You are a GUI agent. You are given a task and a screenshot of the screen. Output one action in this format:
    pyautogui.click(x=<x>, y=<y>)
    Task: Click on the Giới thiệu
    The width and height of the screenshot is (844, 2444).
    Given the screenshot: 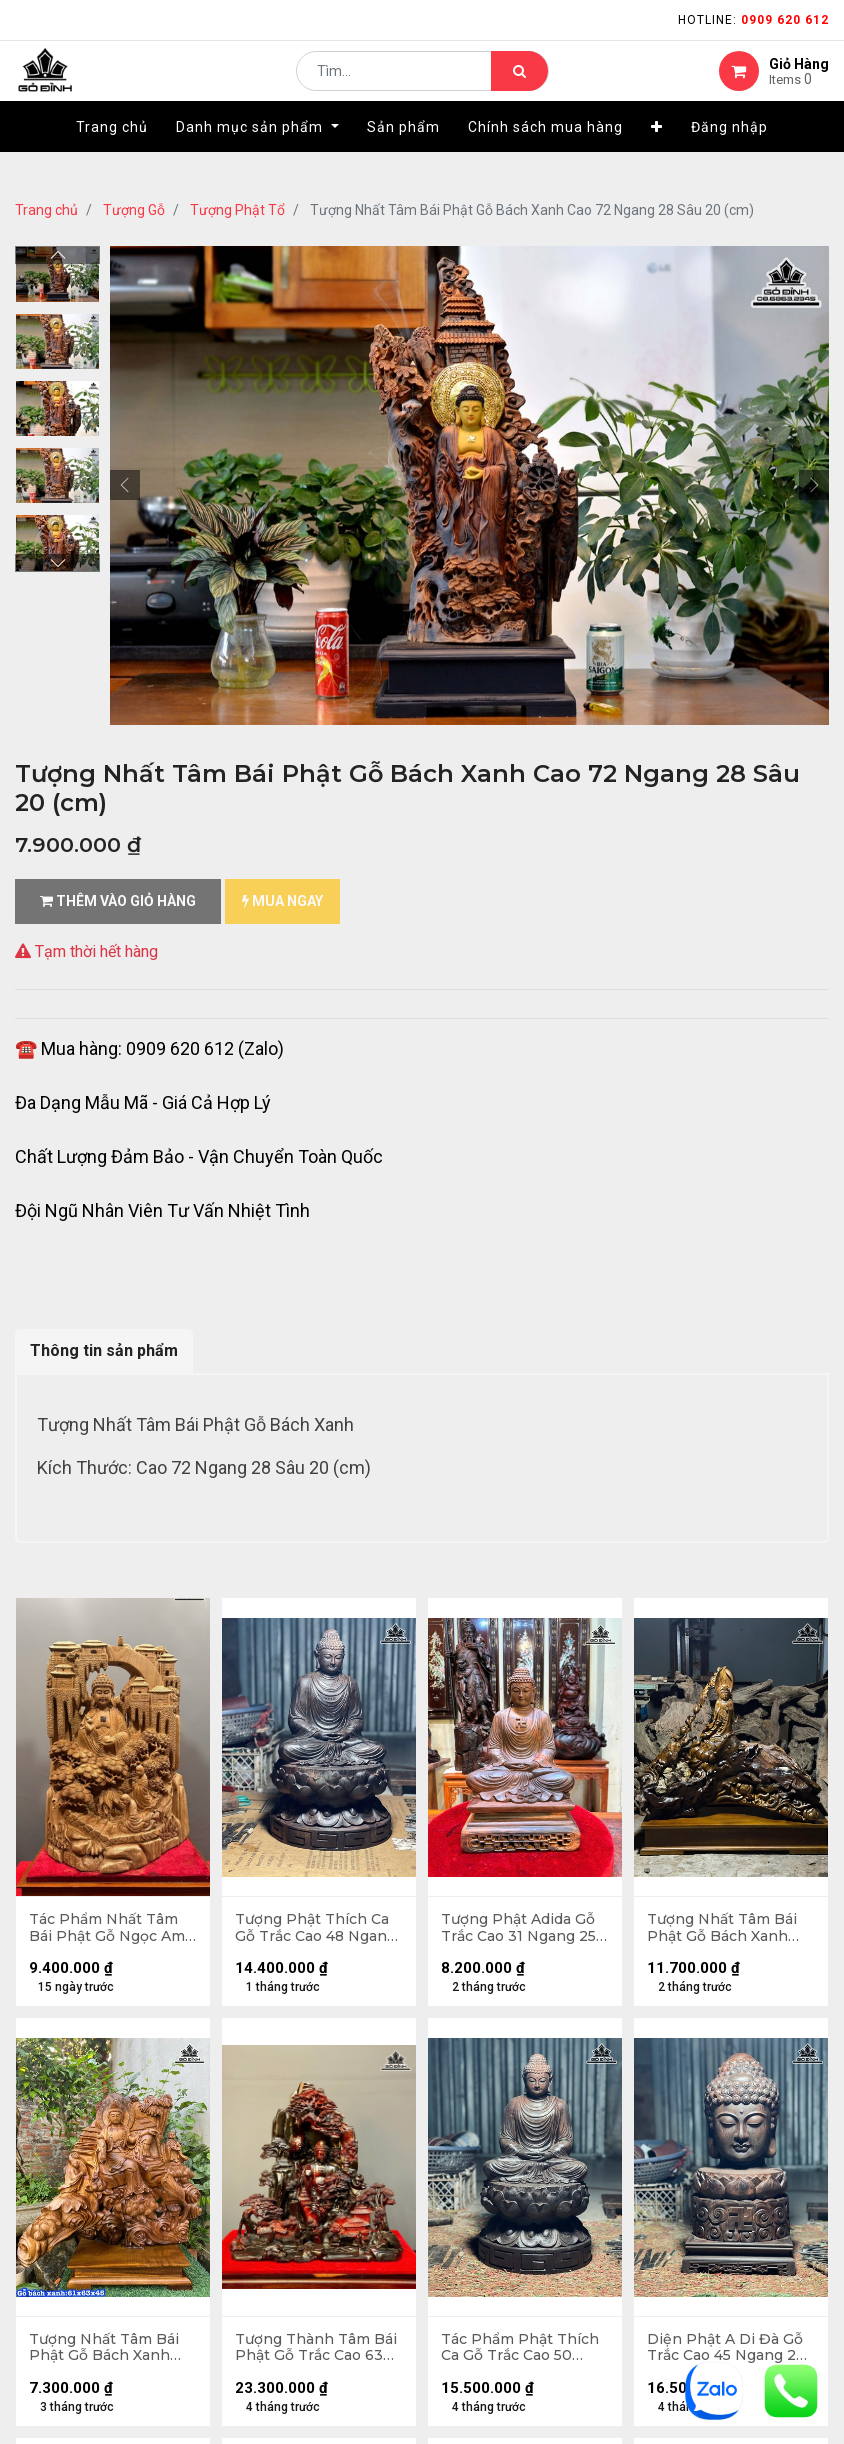 What is the action you would take?
    pyautogui.click(x=469, y=1760)
    